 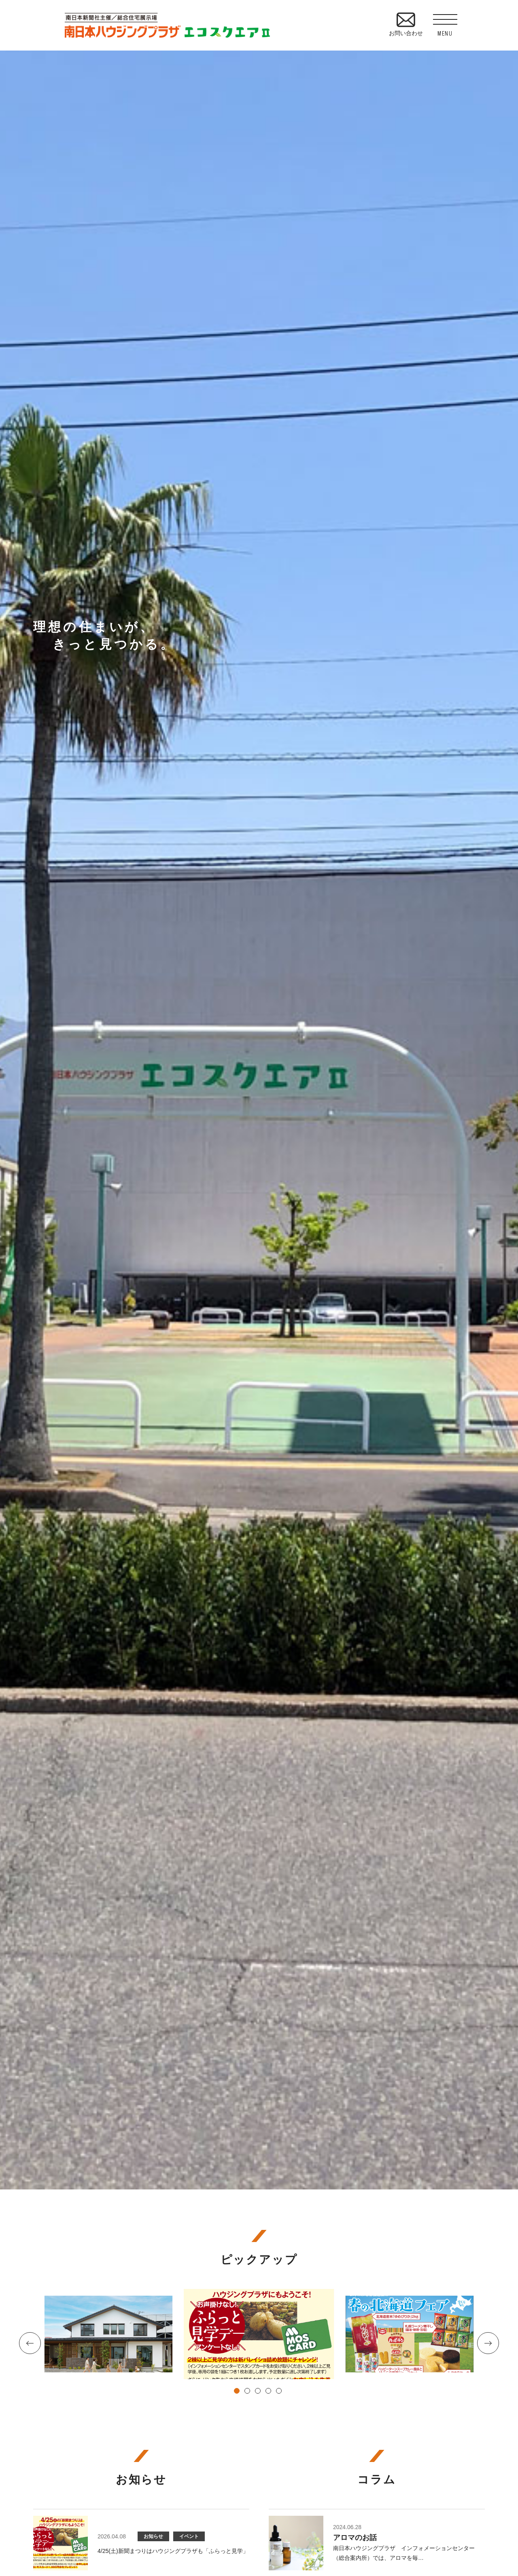 I want to click on 資料請求, so click(x=506, y=610).